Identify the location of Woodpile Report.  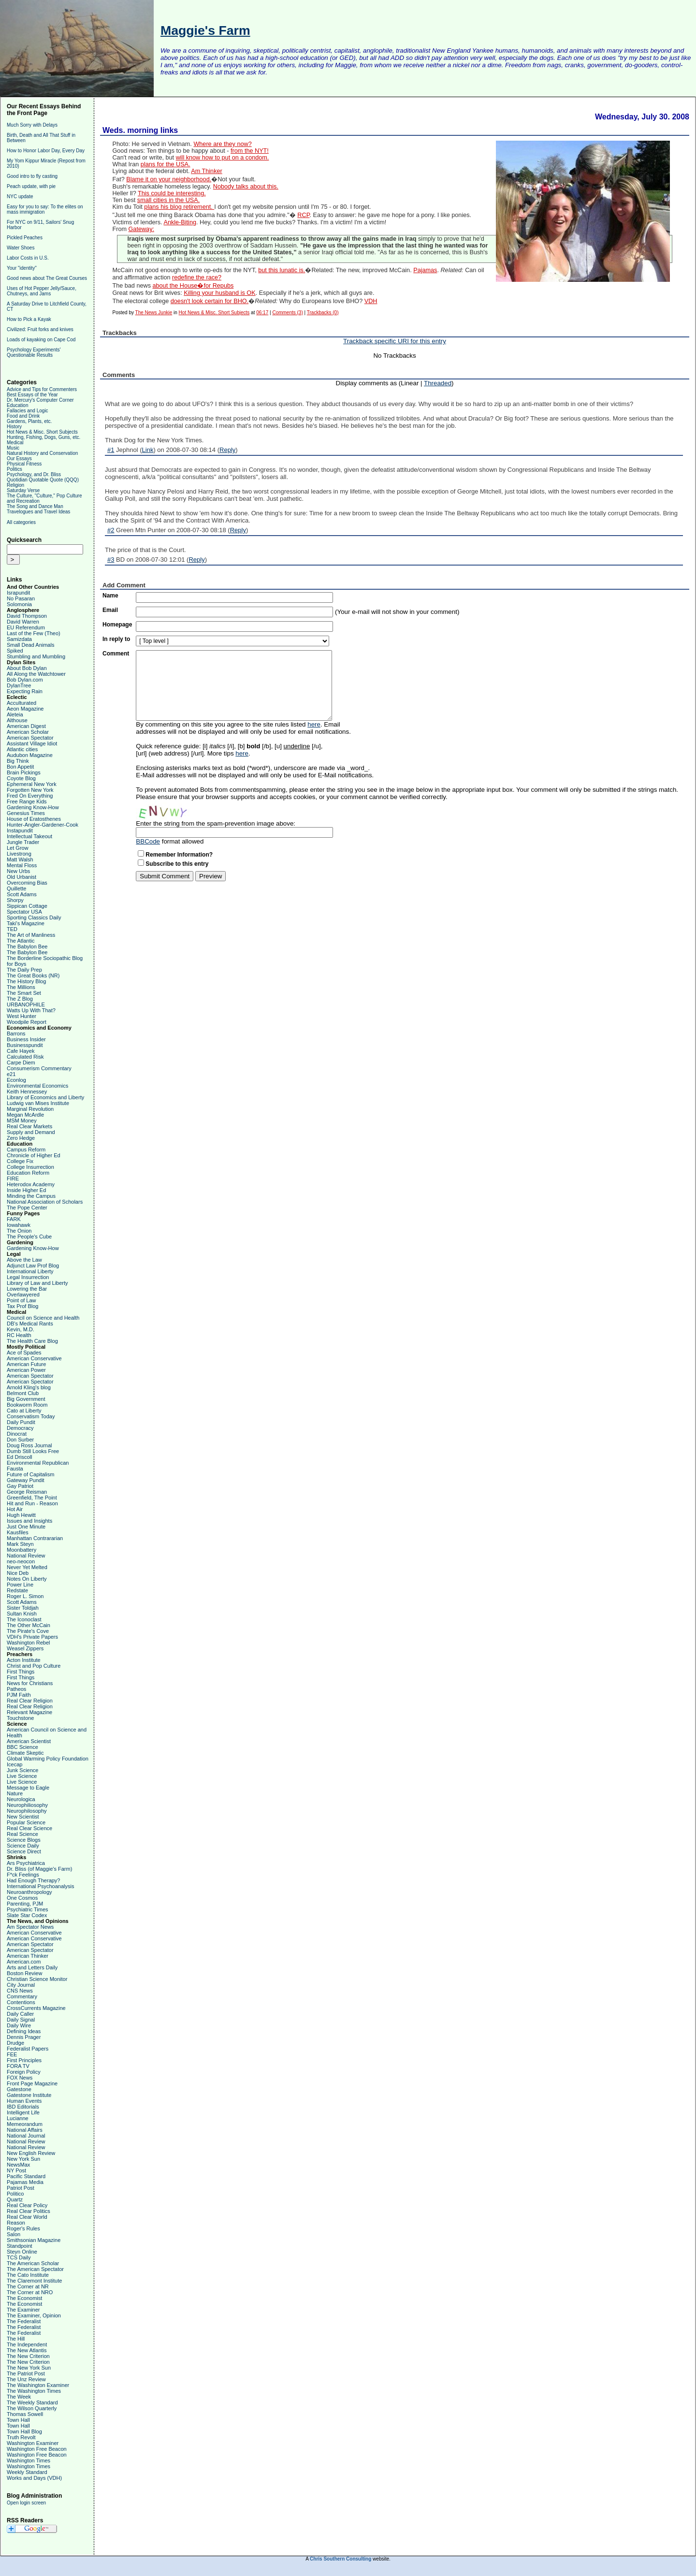
(26, 1022).